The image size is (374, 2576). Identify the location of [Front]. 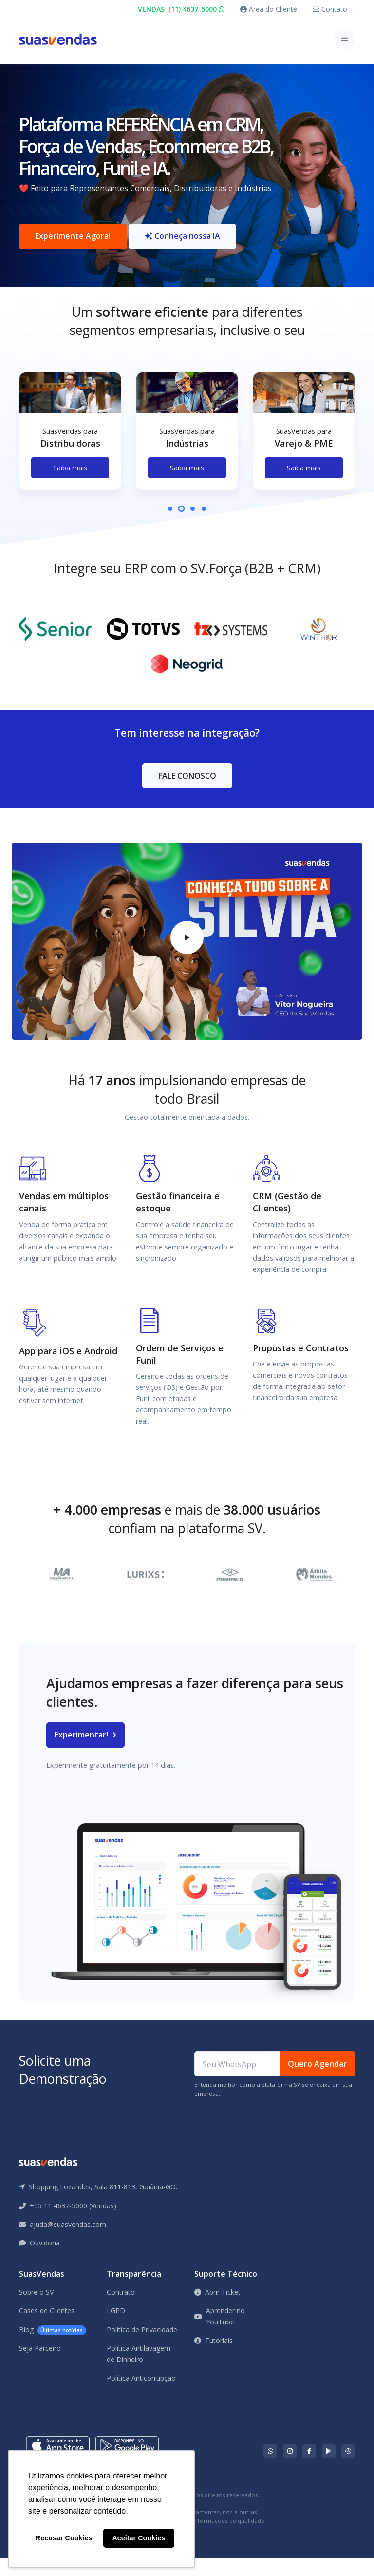
(58, 39).